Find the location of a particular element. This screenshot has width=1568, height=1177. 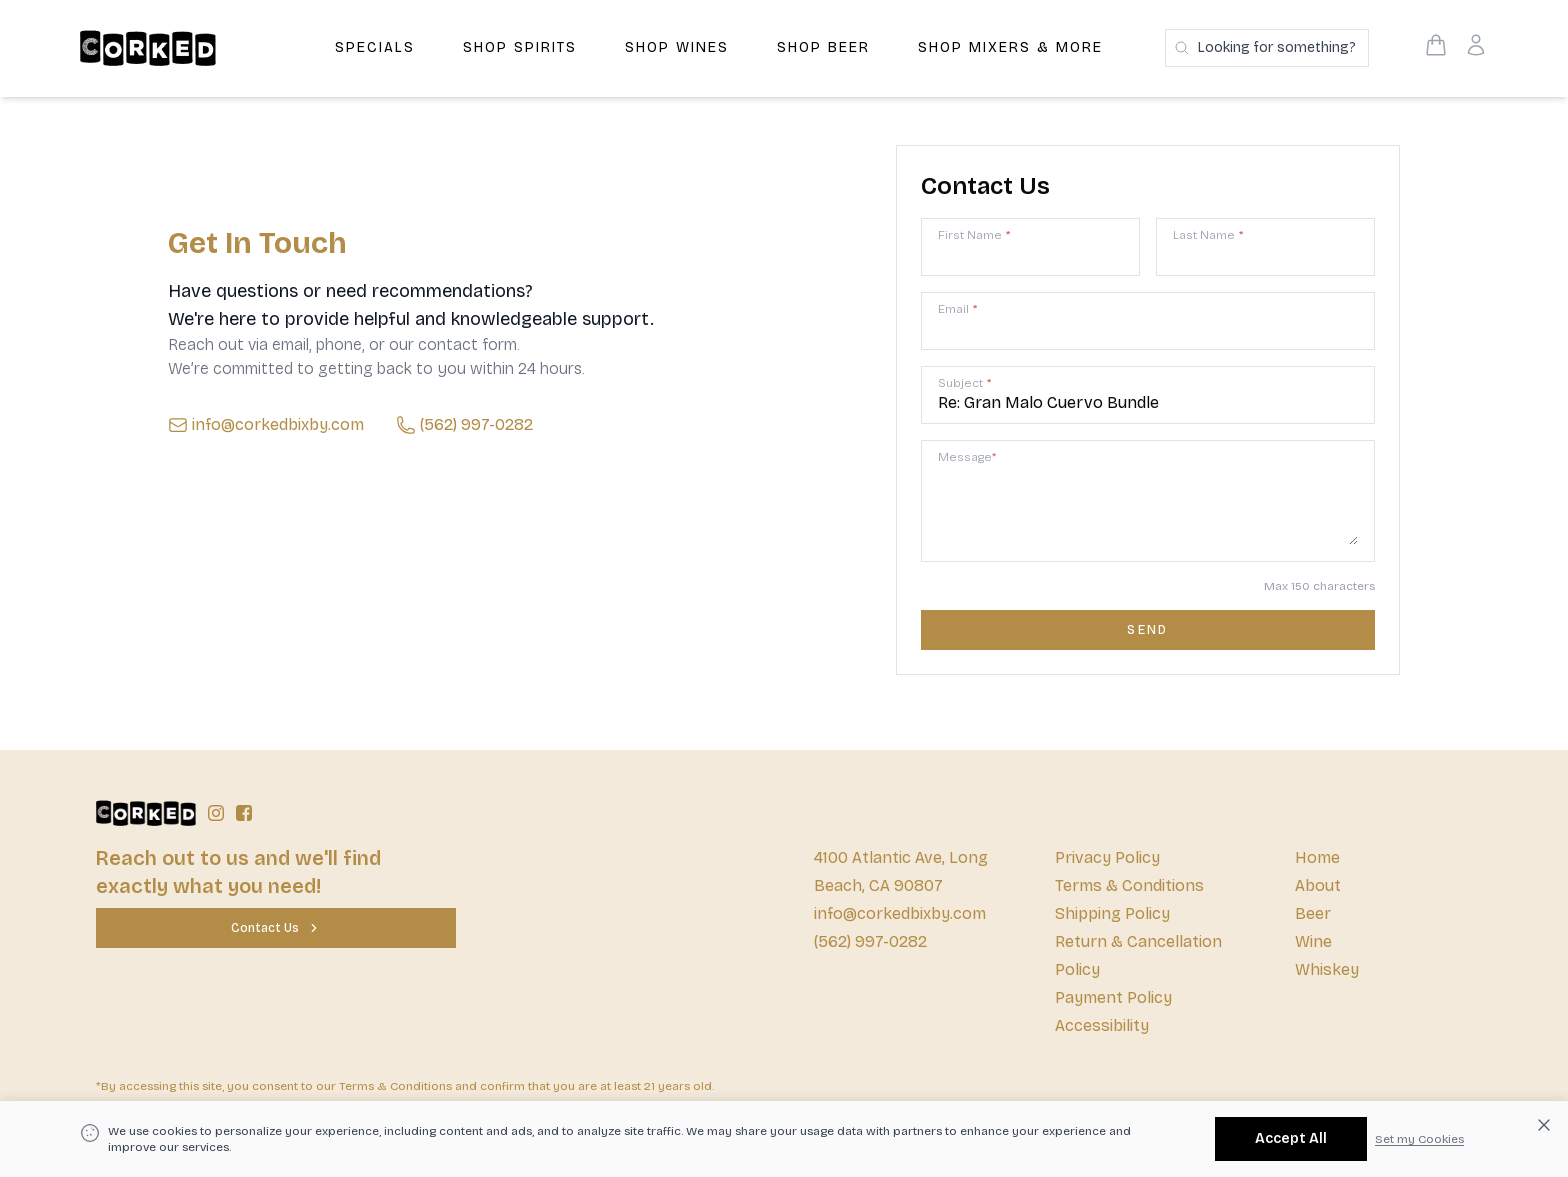

Shop Spirits is located at coordinates (520, 47).